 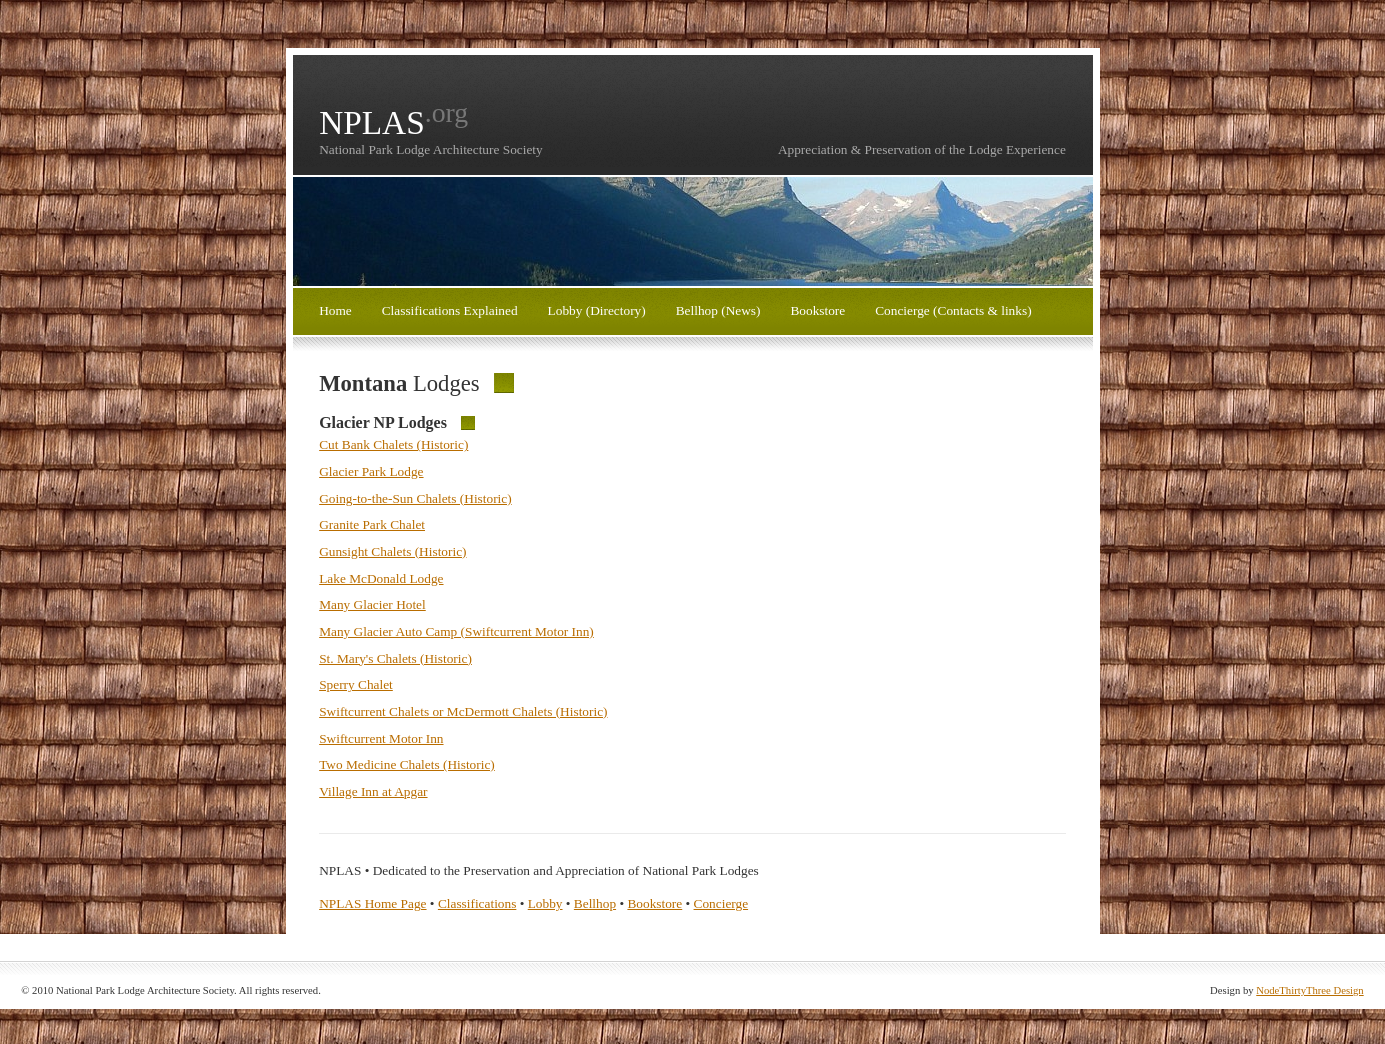 What do you see at coordinates (415, 498) in the screenshot?
I see `Going-to-the-Sun Chalets (Historic)` at bounding box center [415, 498].